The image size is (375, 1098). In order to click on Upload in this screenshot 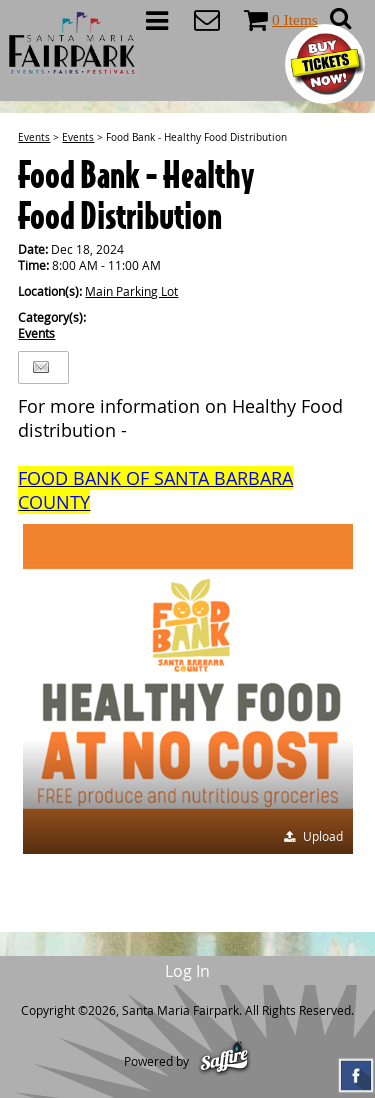, I will do `click(323, 836)`.